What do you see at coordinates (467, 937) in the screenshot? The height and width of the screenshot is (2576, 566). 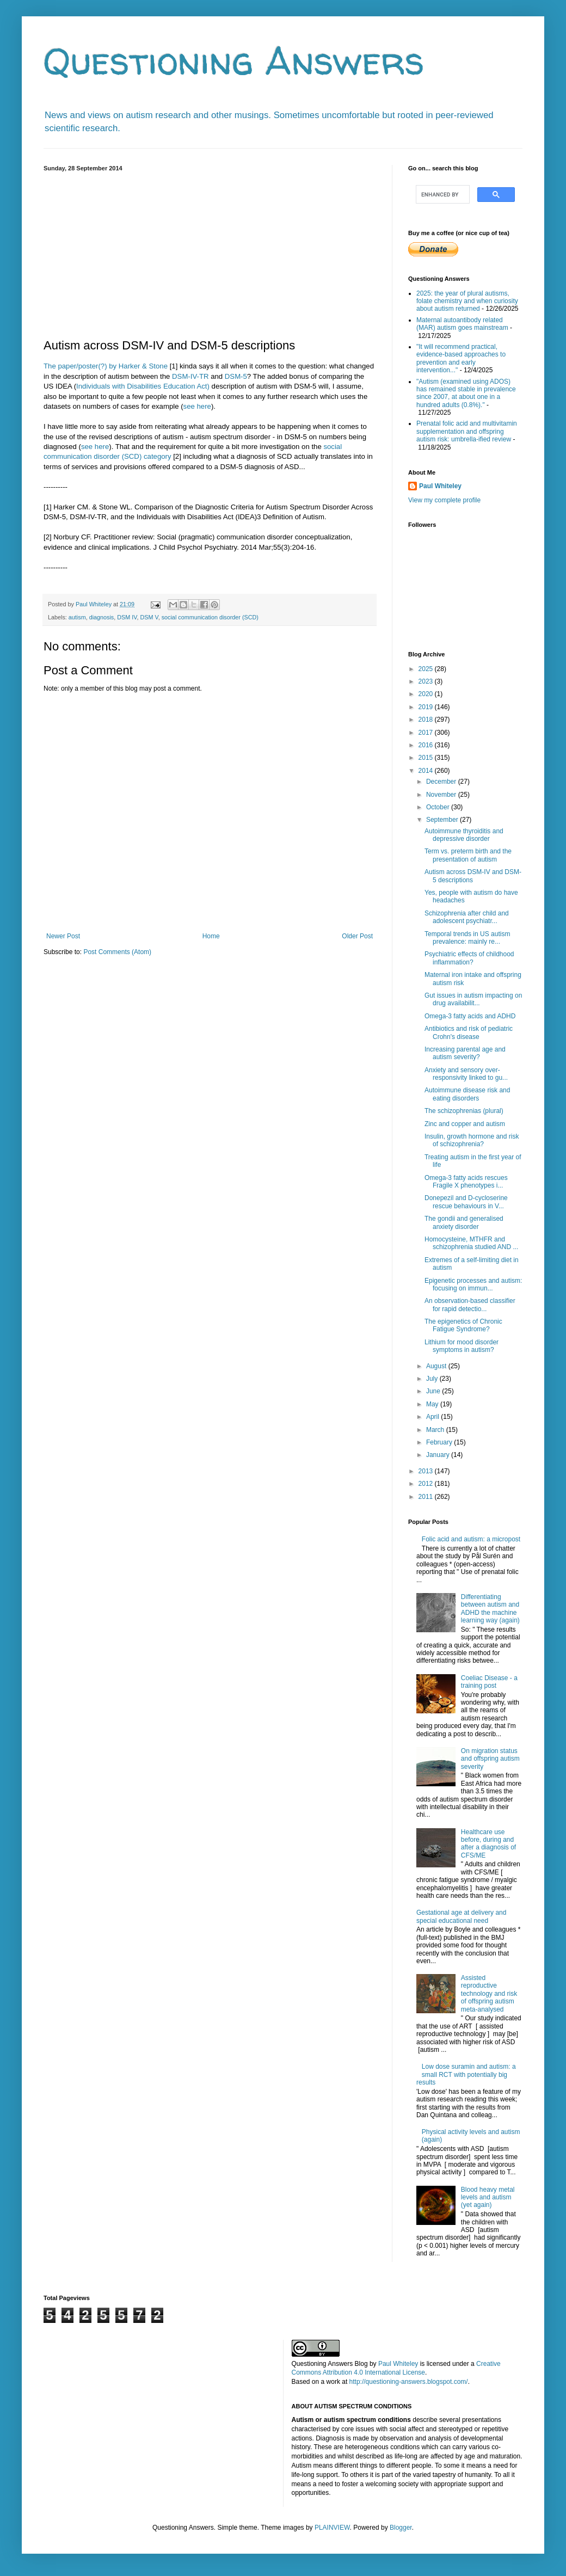 I see `Temporal trends in US autism prevalence: mainly re...` at bounding box center [467, 937].